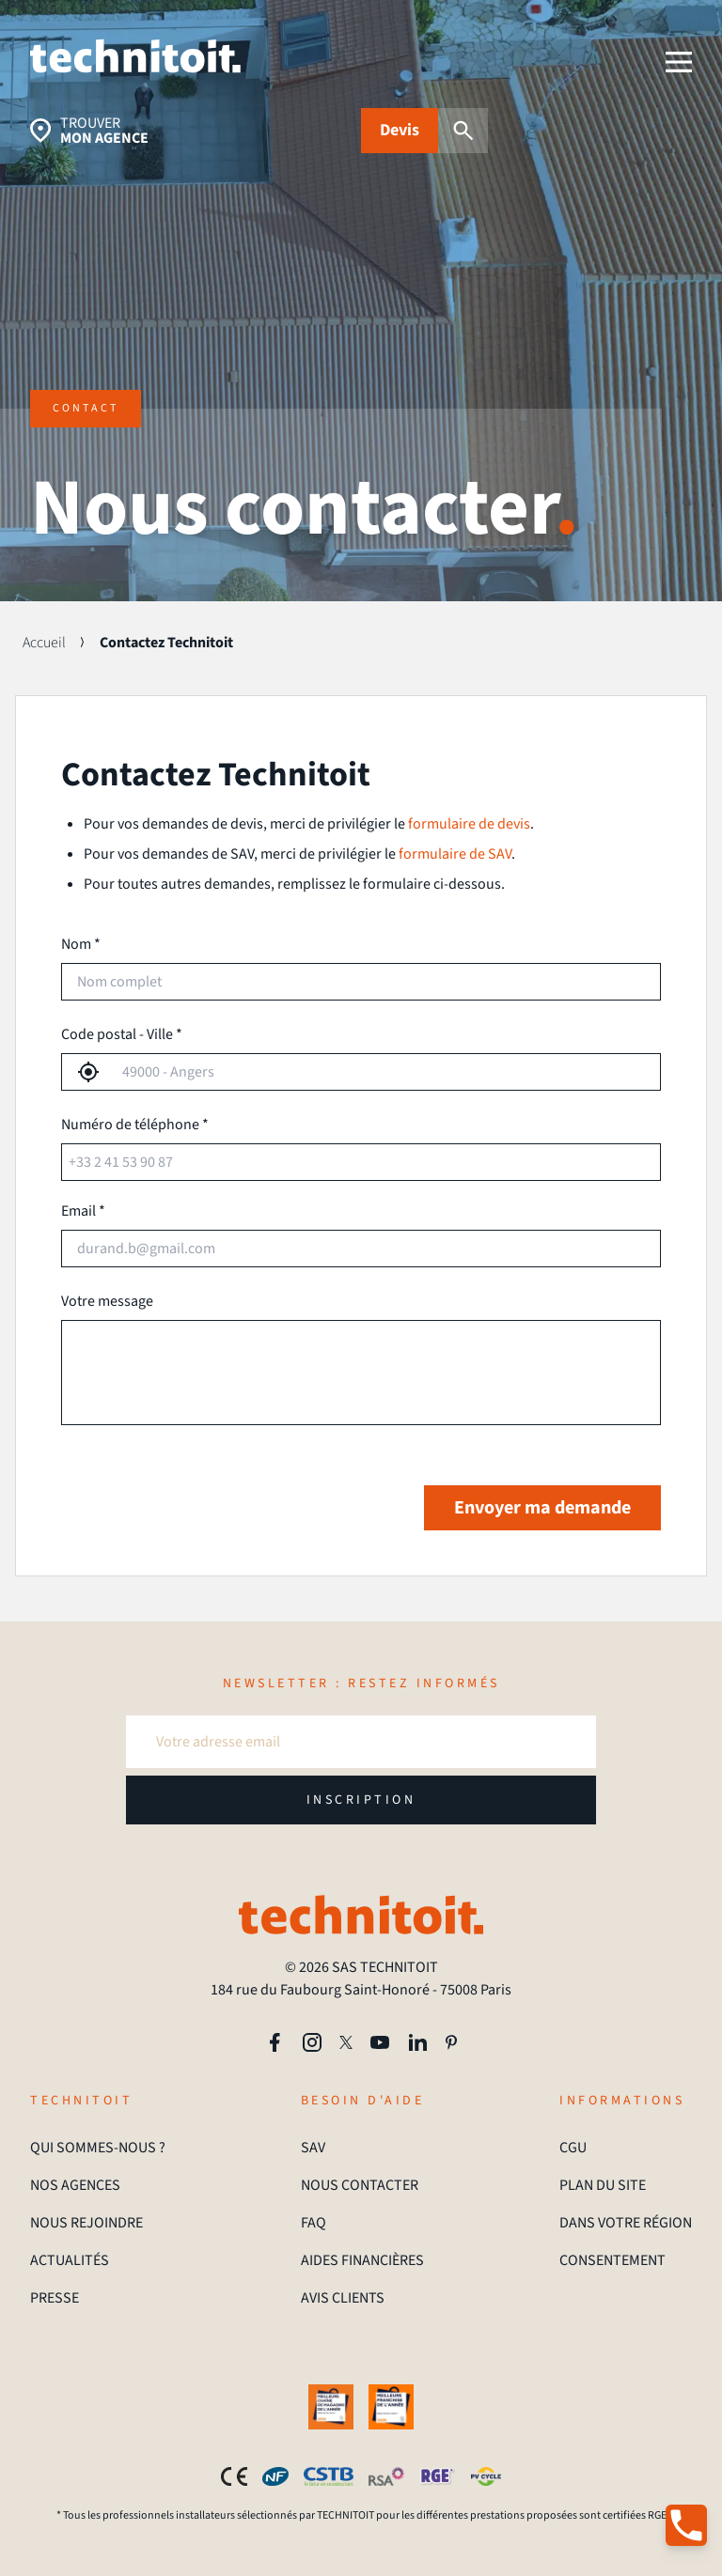 The width and height of the screenshot is (722, 2576). What do you see at coordinates (313, 2222) in the screenshot?
I see `FAQ` at bounding box center [313, 2222].